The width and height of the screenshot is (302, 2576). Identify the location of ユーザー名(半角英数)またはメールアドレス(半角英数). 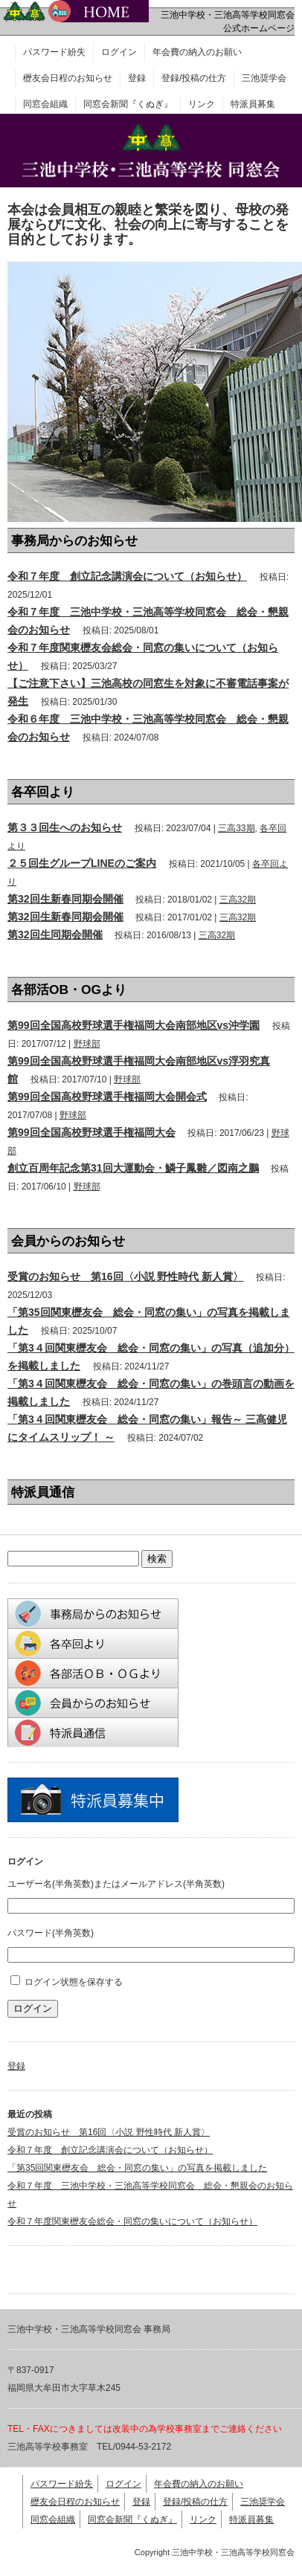
(116, 1884).